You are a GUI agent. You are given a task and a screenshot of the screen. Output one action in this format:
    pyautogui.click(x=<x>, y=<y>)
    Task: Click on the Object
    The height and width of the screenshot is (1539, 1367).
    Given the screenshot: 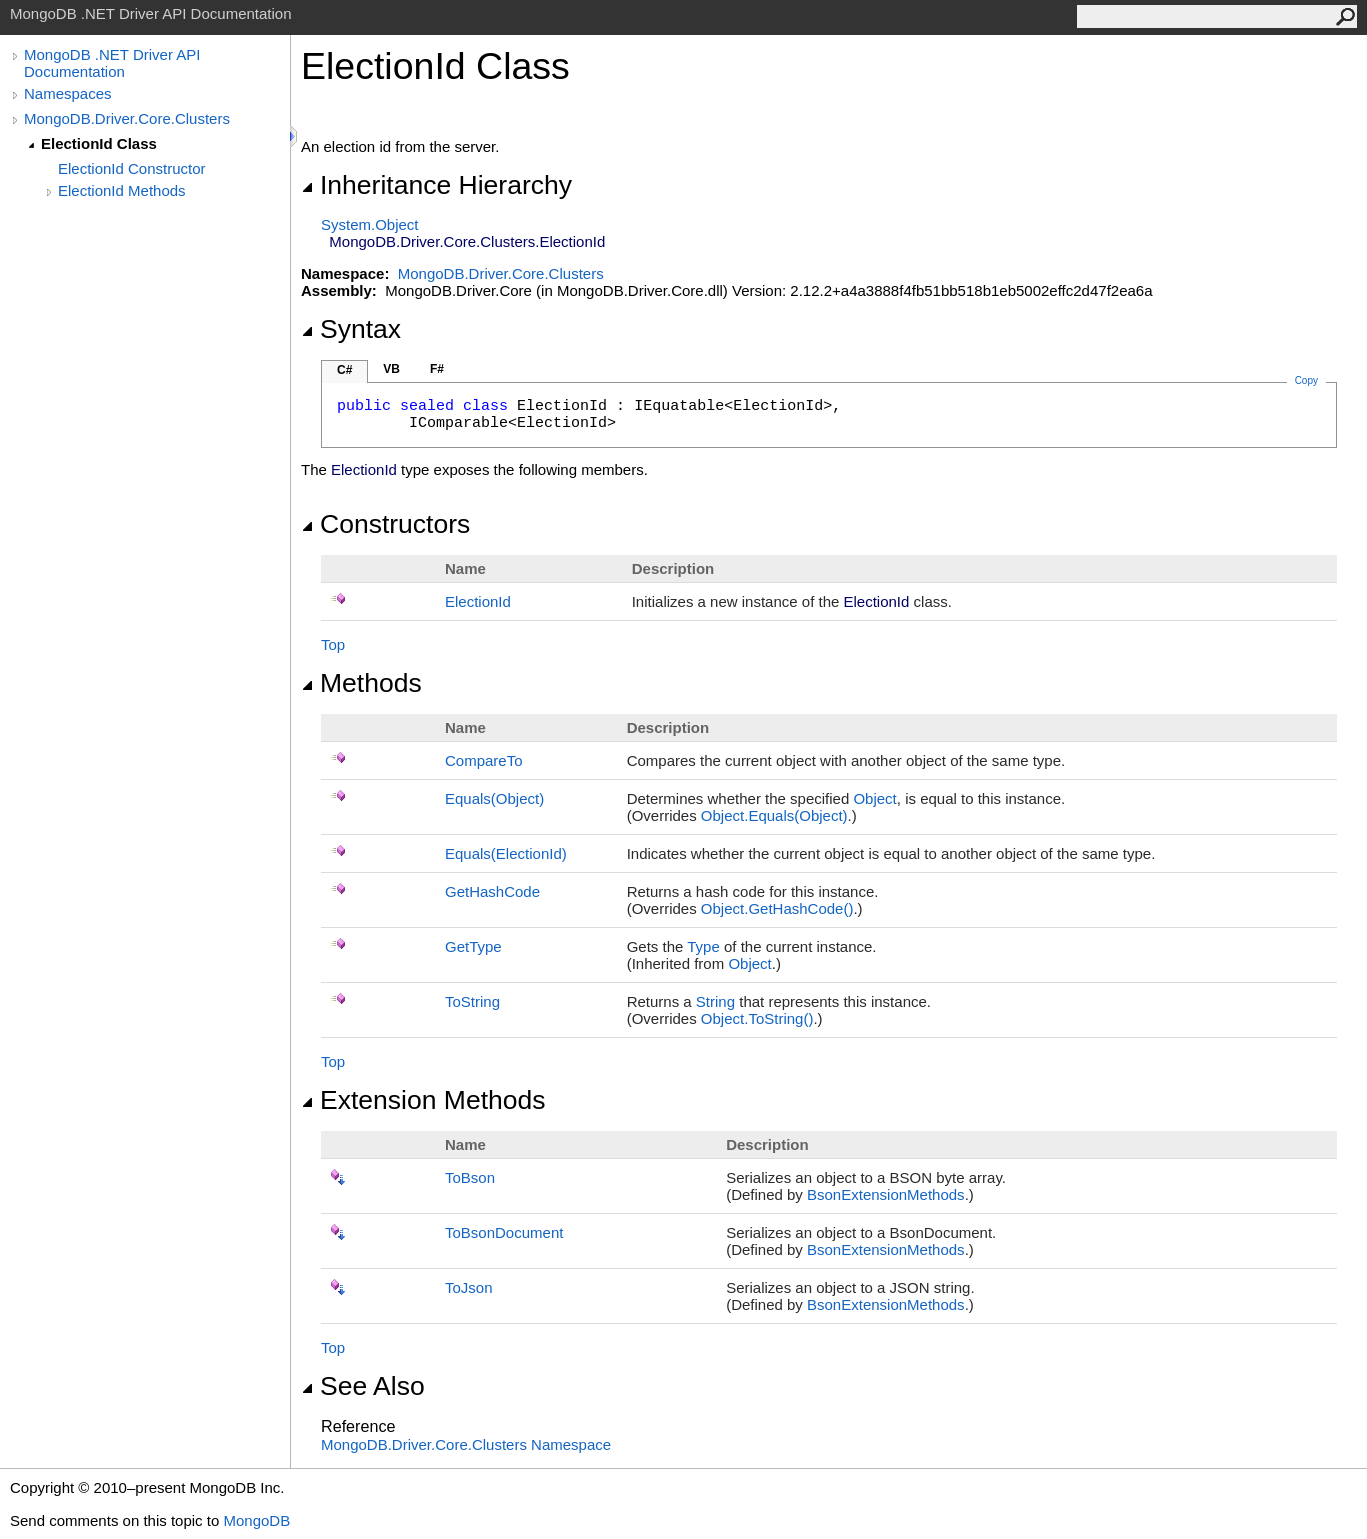 What is the action you would take?
    pyautogui.click(x=874, y=798)
    